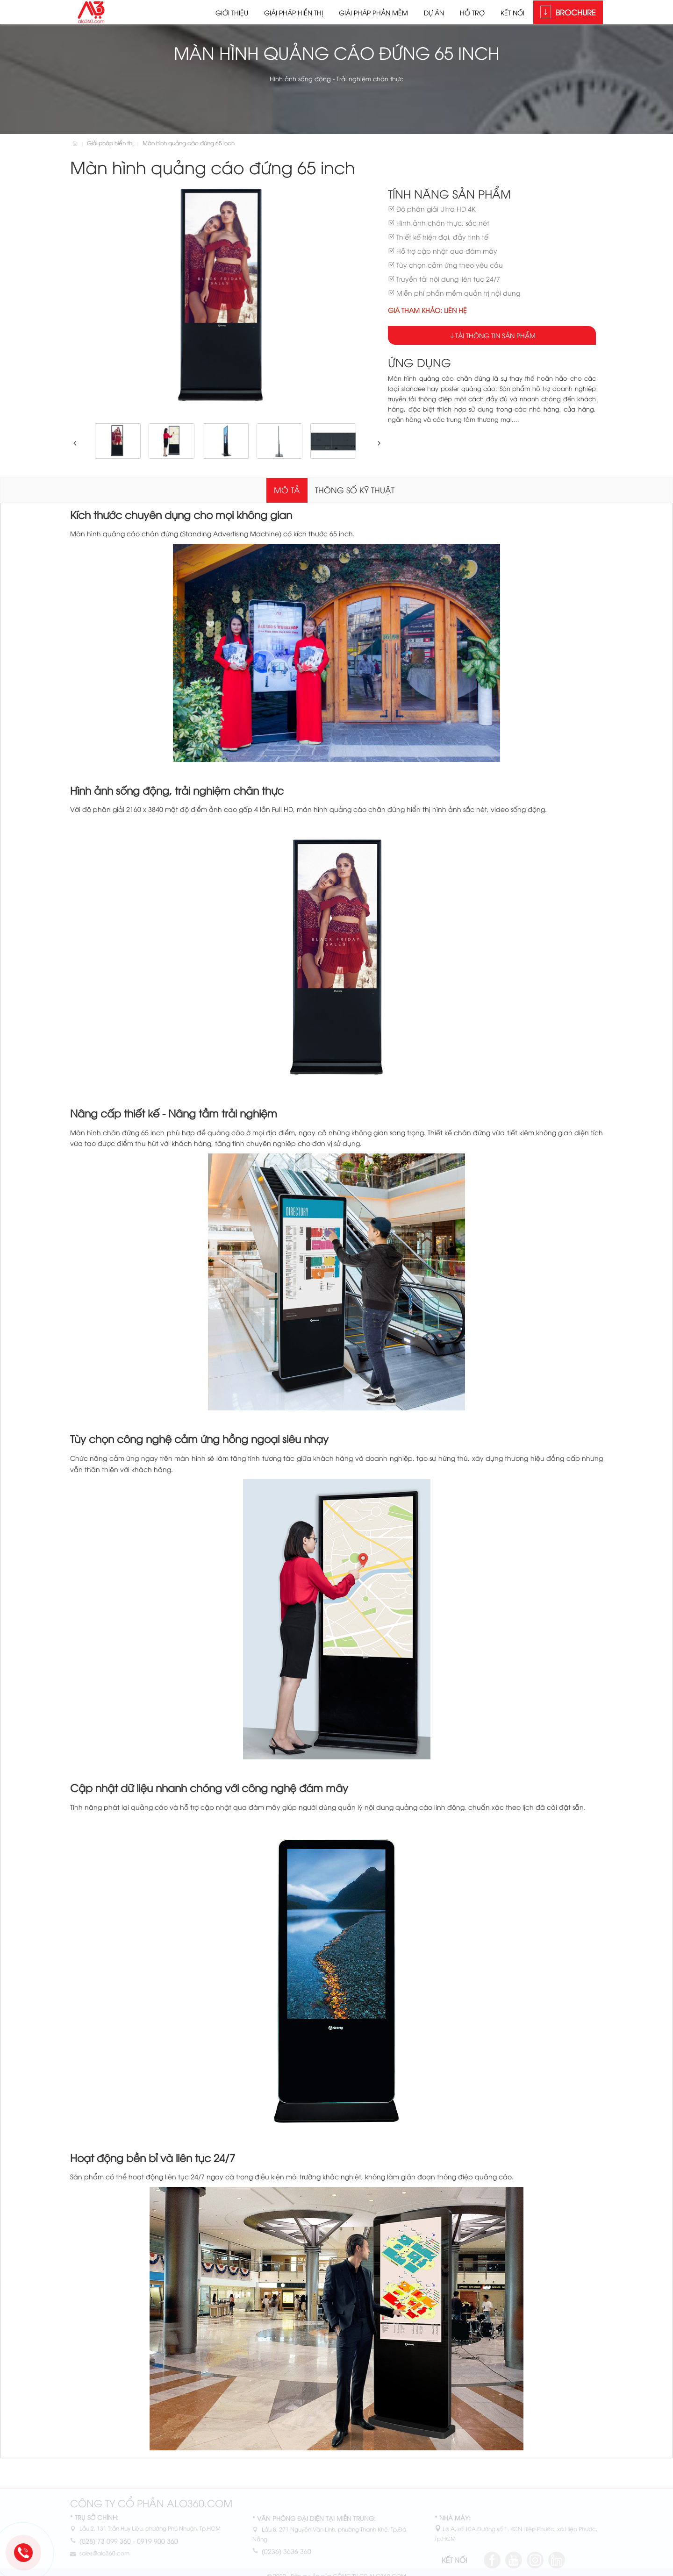 The width and height of the screenshot is (673, 2576). I want to click on Màn hình quảng cáo đứng 65 inch, so click(189, 143).